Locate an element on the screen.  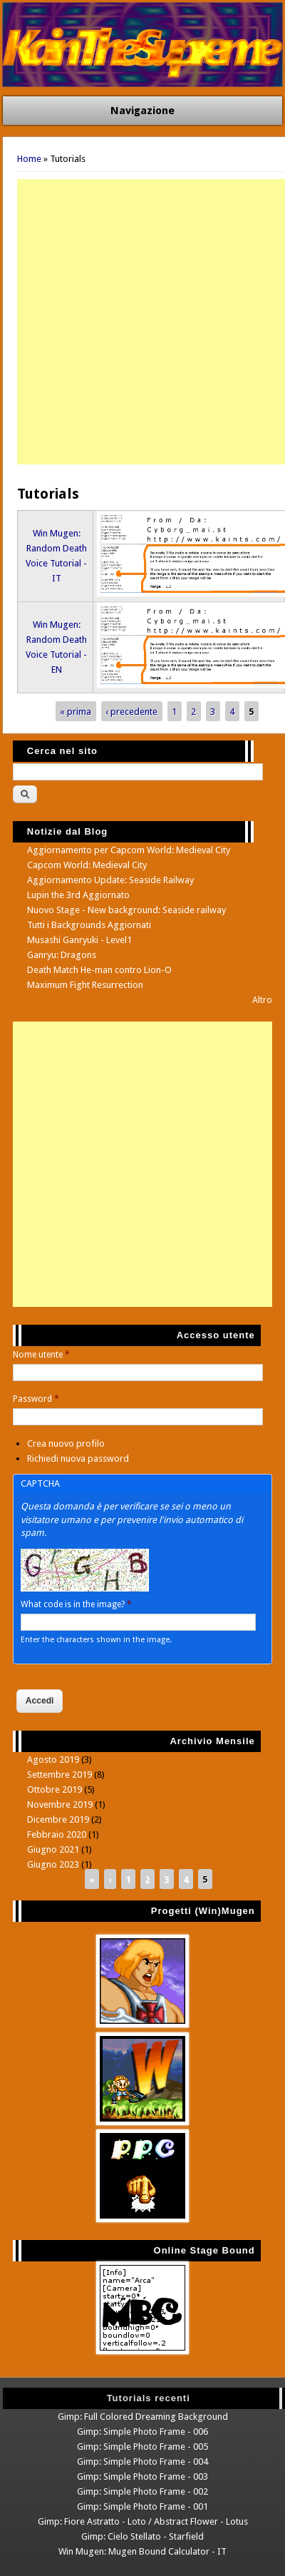
Death Match He-man contro Lion-O is located at coordinates (99, 969).